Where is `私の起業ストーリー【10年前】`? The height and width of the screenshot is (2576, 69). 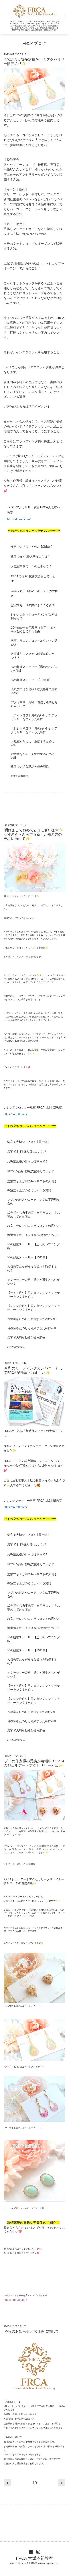 私の起業ストーリー【10年前】 is located at coordinates (31, 679).